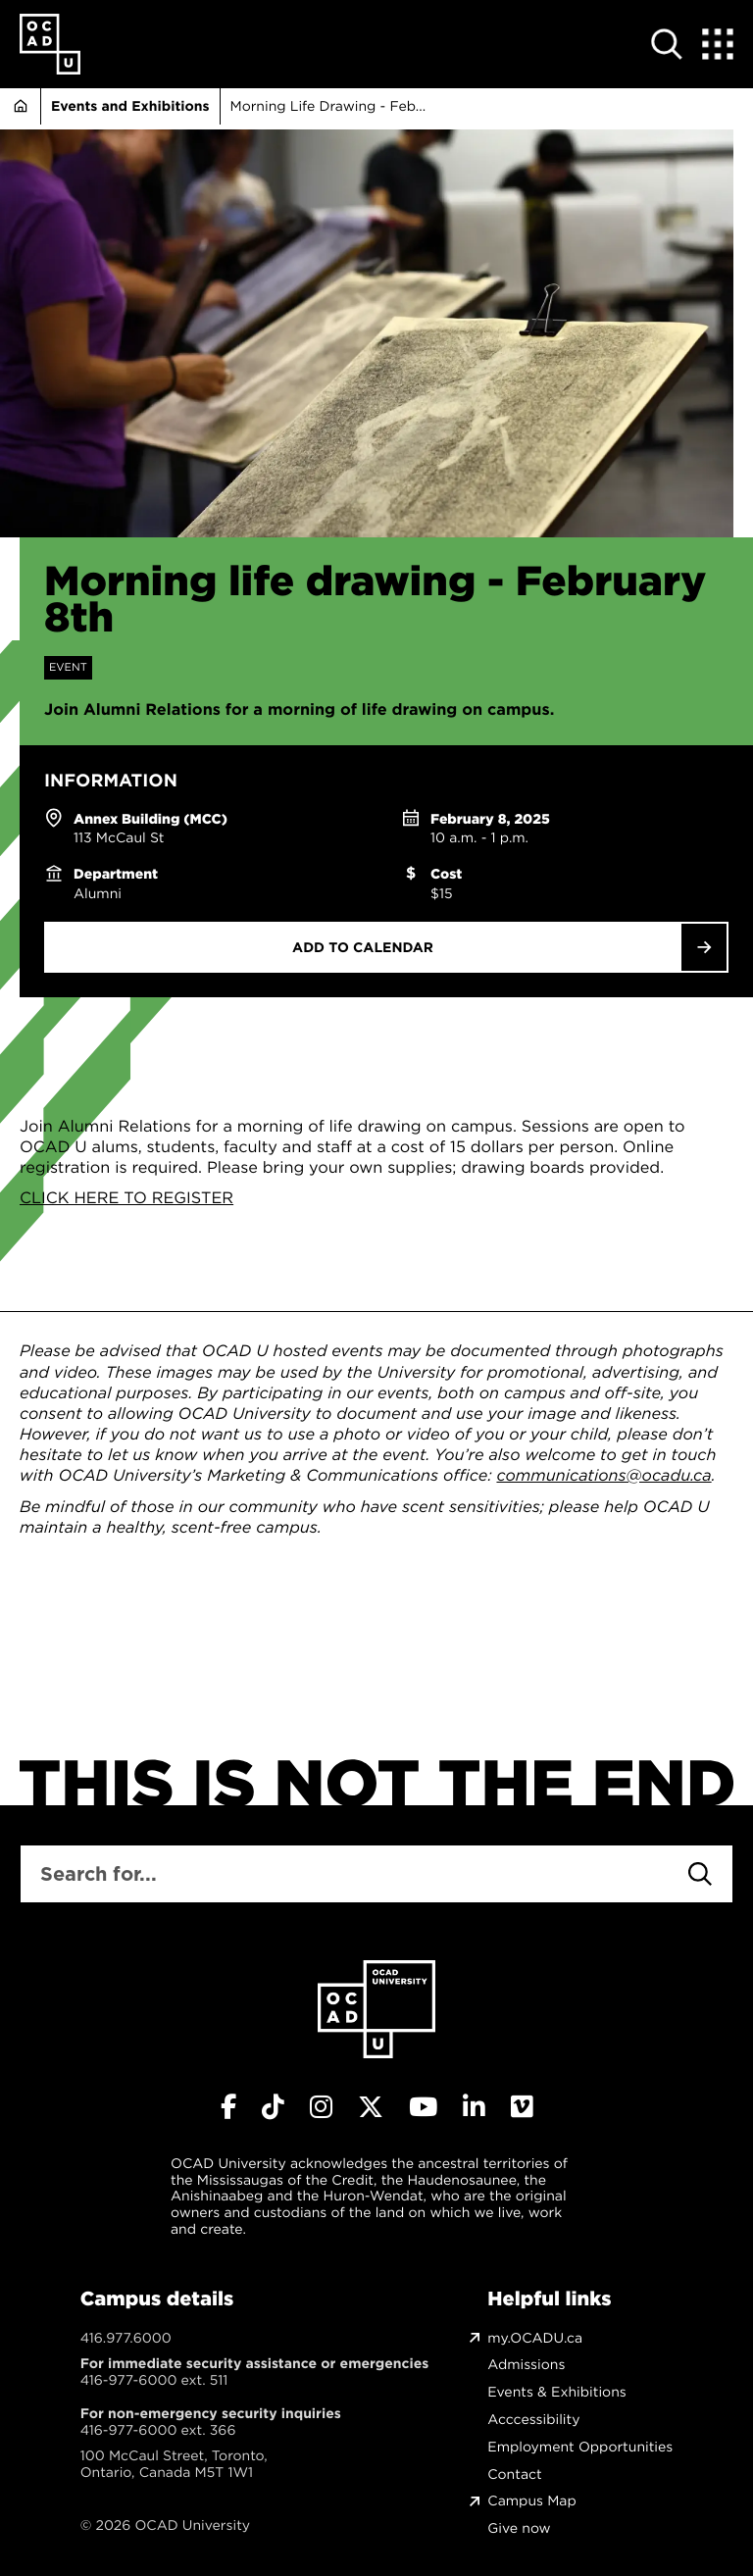 The height and width of the screenshot is (2576, 753). What do you see at coordinates (446, 874) in the screenshot?
I see `Cost` at bounding box center [446, 874].